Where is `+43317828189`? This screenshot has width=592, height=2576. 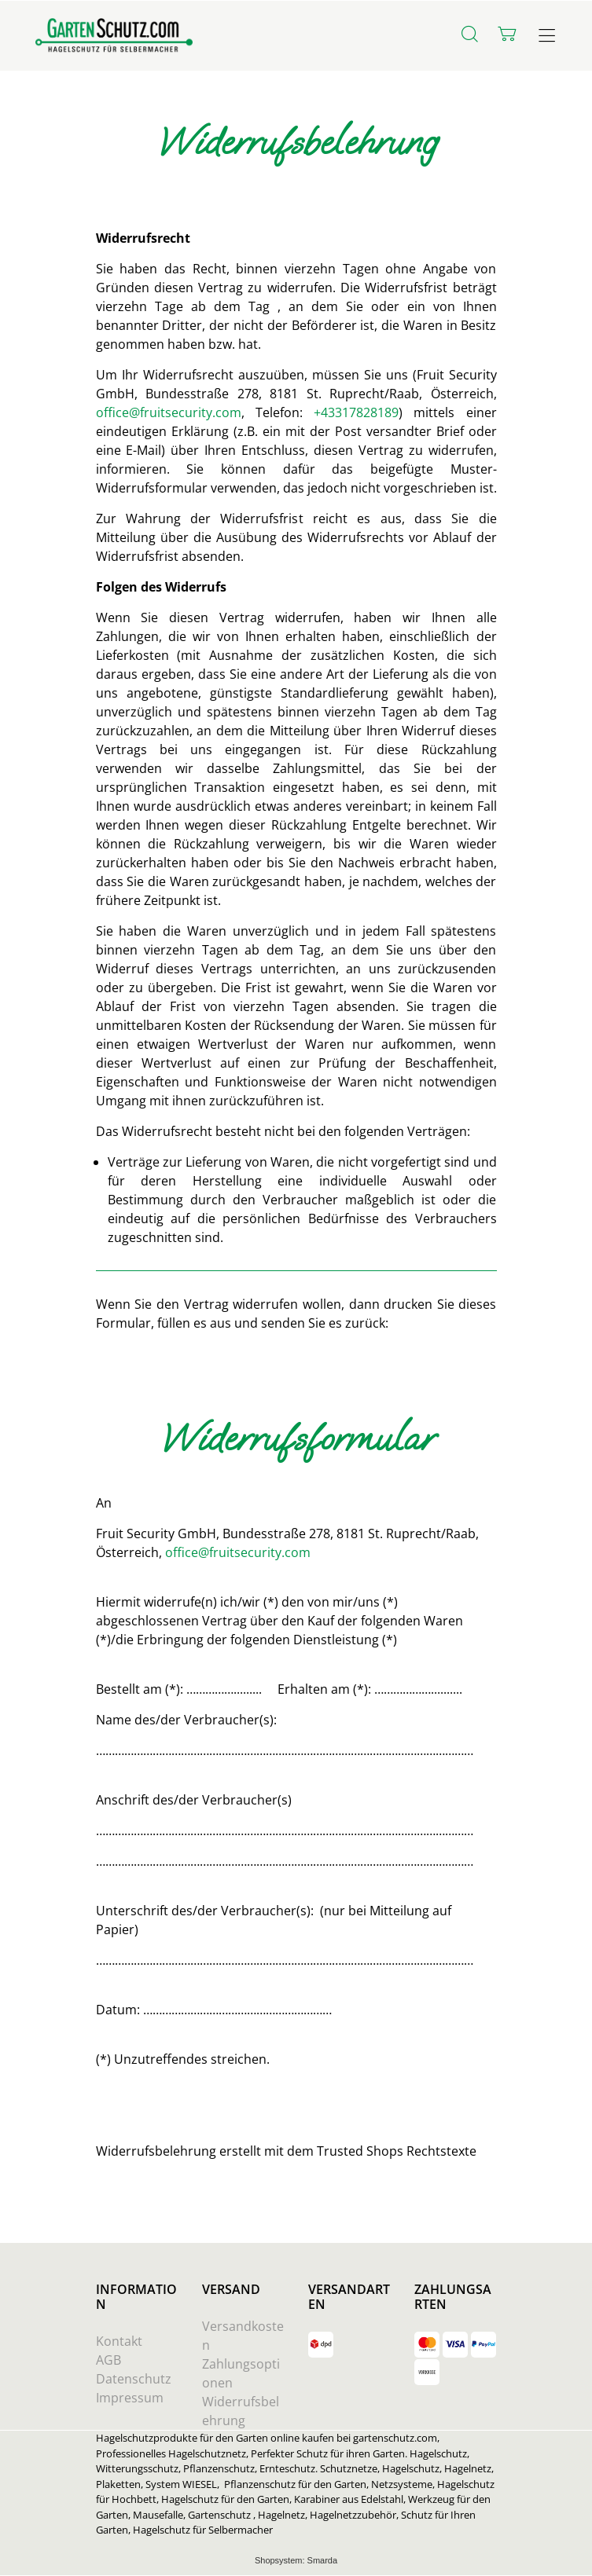 +43317828189 is located at coordinates (356, 412).